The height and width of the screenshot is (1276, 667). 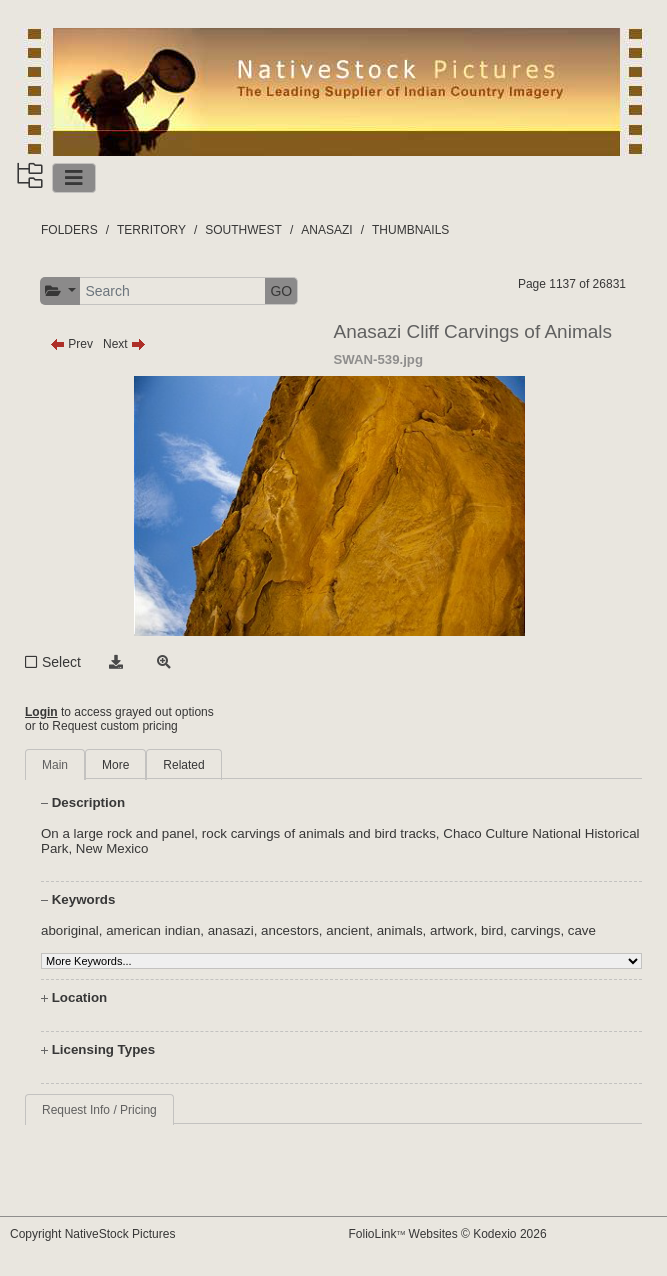 What do you see at coordinates (448, 1234) in the screenshot?
I see `FolioLink Websites © Kodexio 2026` at bounding box center [448, 1234].